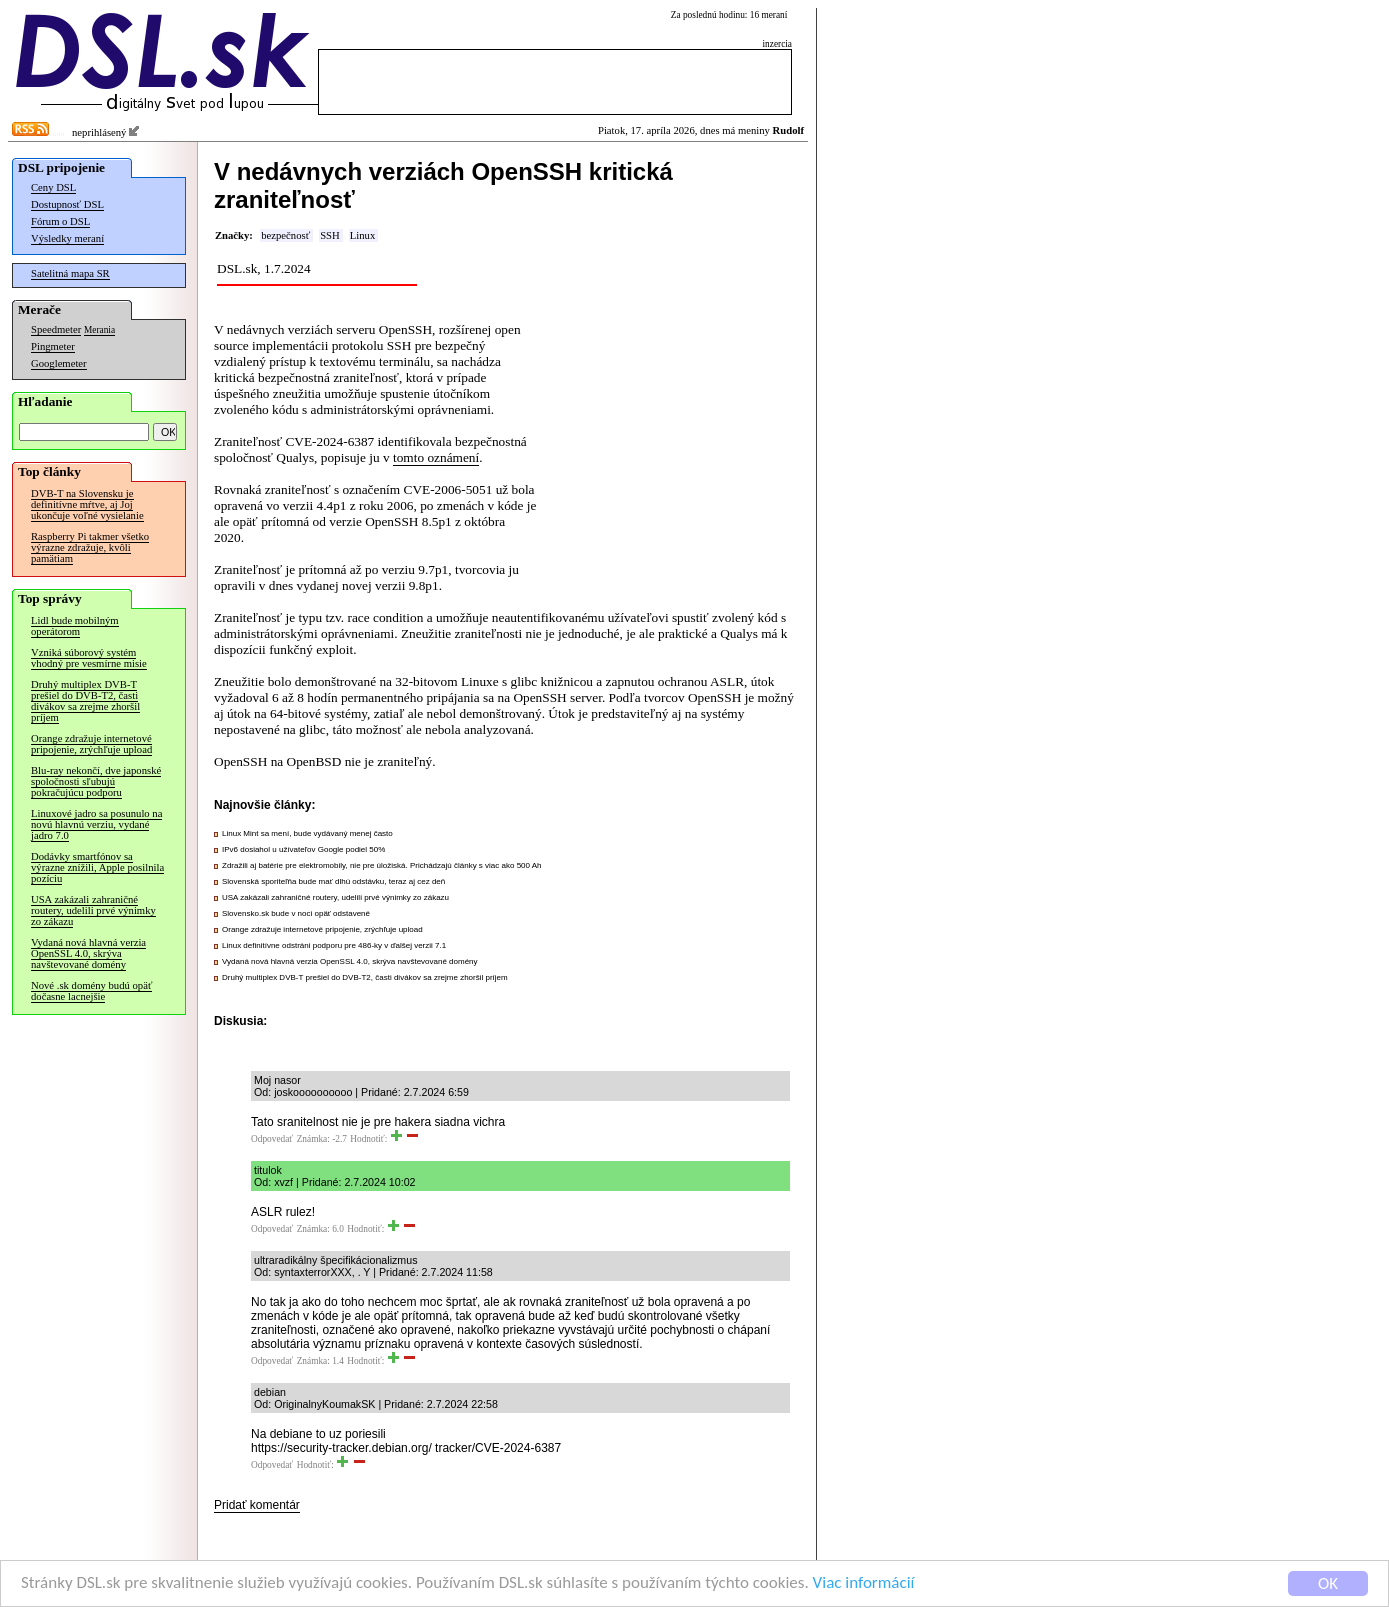  What do you see at coordinates (436, 457) in the screenshot?
I see `tomto oznámení` at bounding box center [436, 457].